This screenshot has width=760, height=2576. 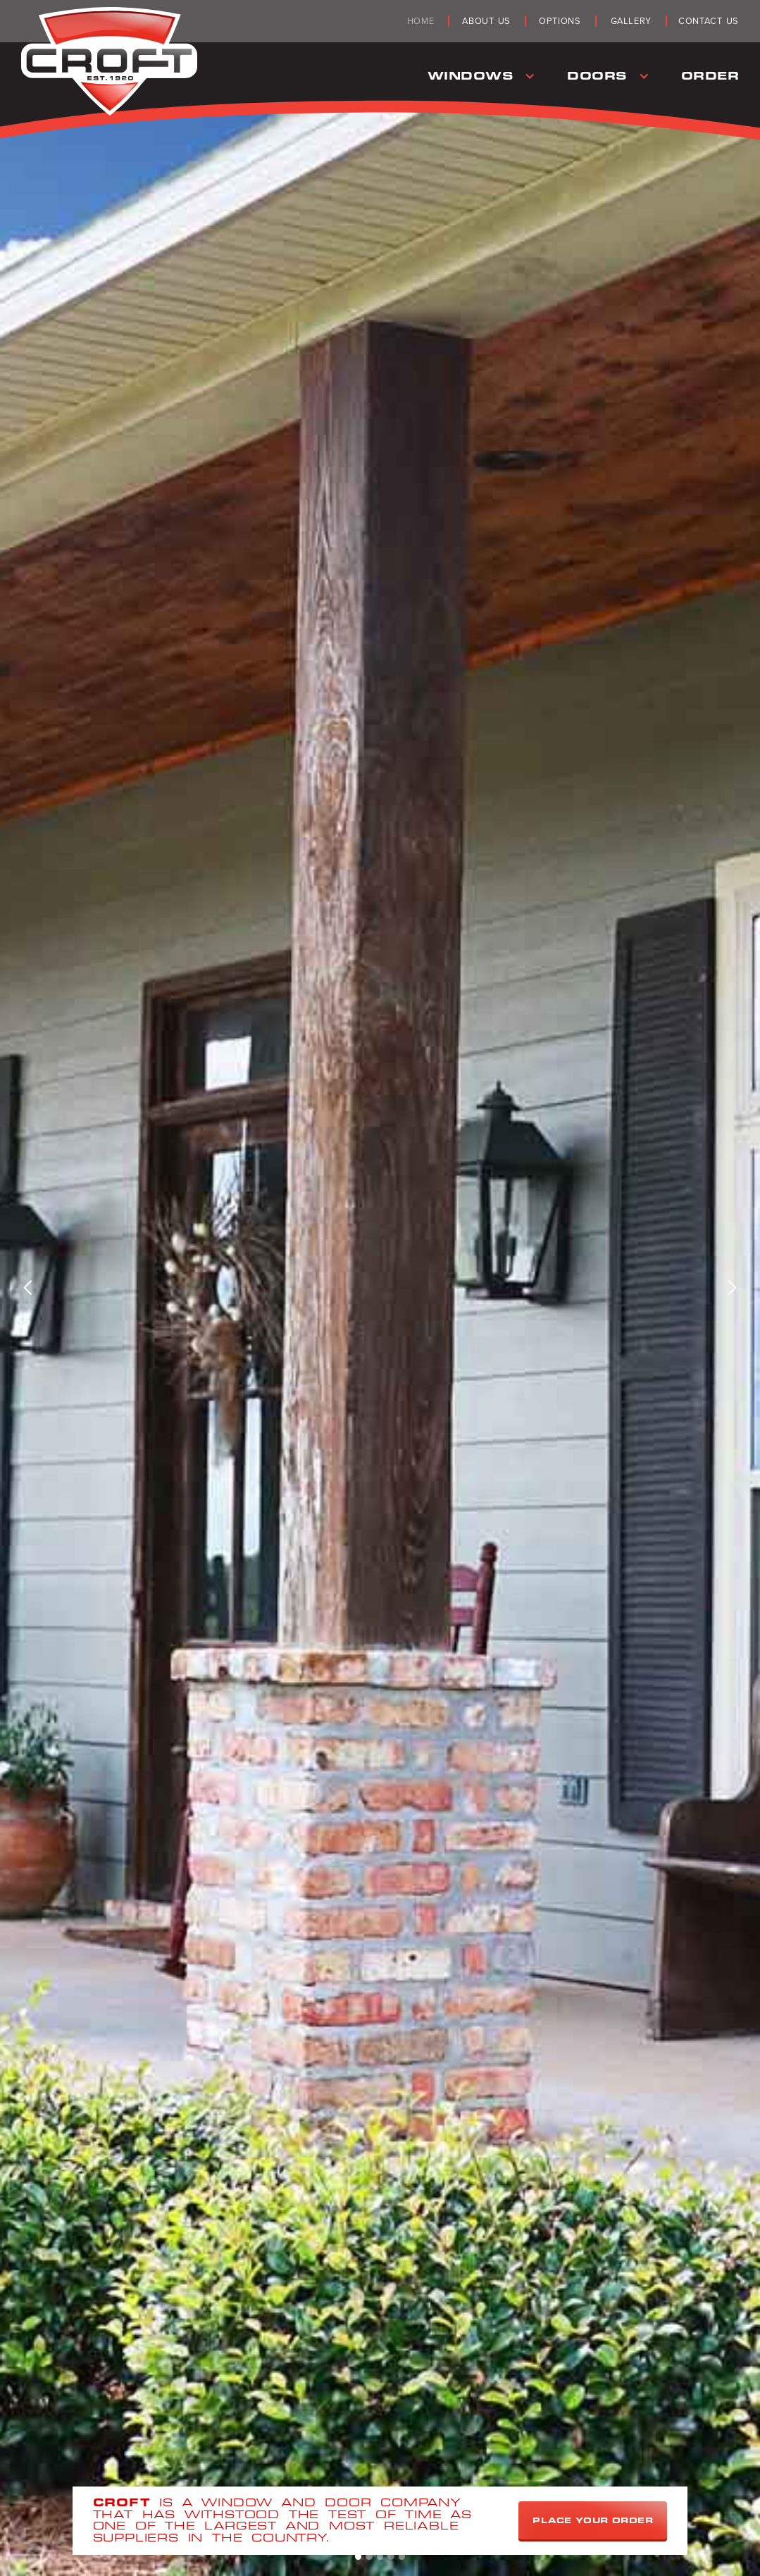 I want to click on about us, so click(x=486, y=21).